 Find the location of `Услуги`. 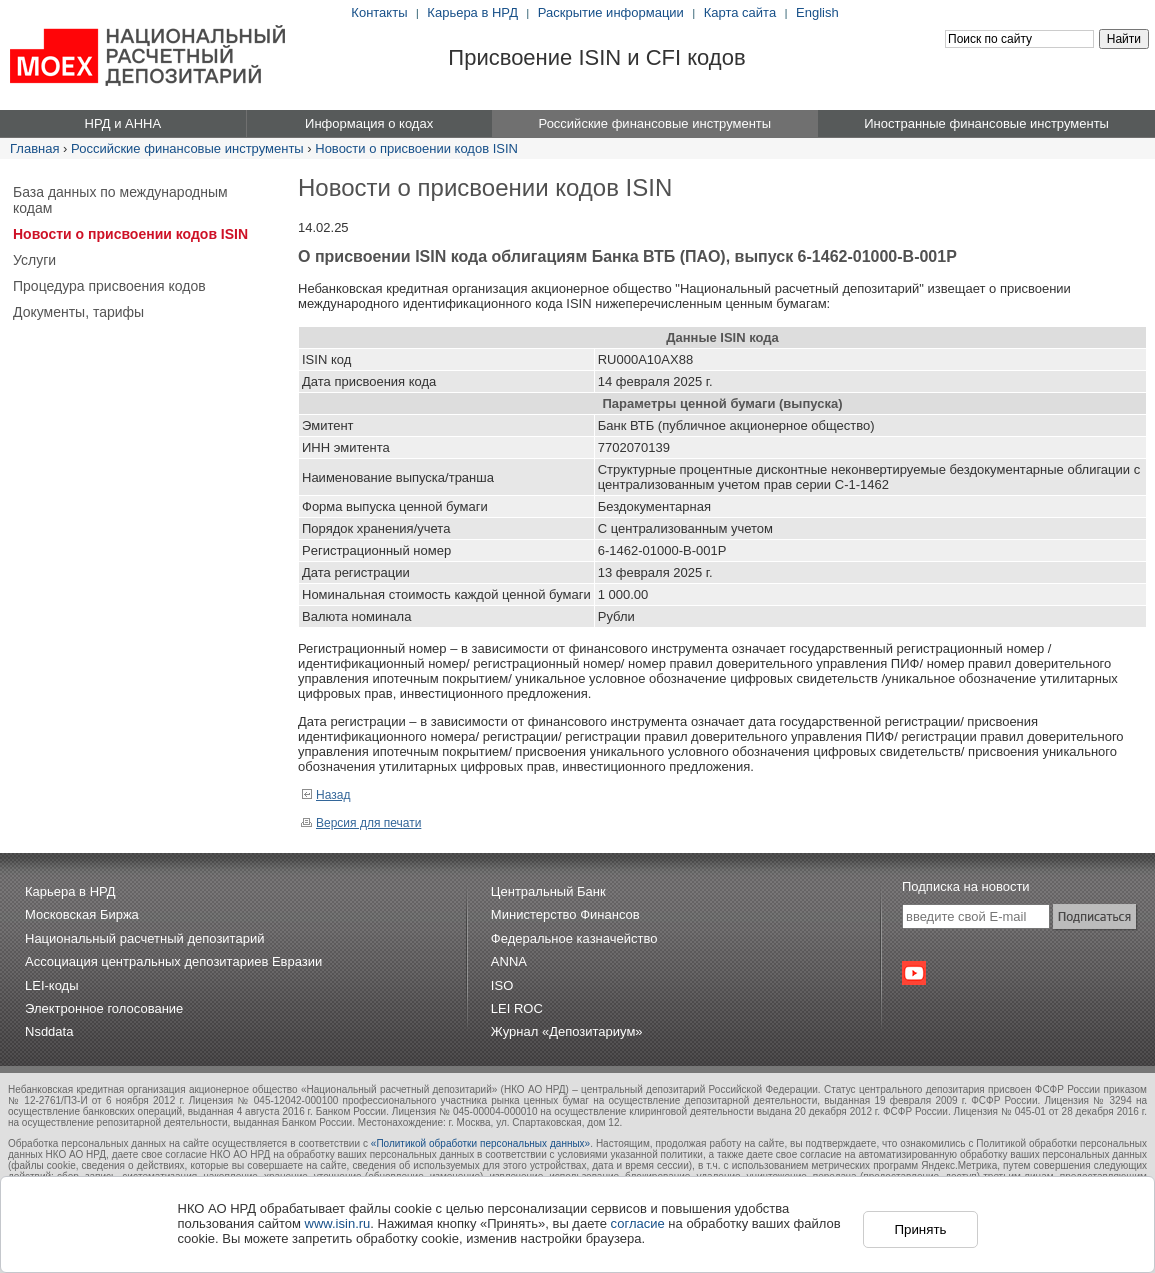

Услуги is located at coordinates (34, 260).